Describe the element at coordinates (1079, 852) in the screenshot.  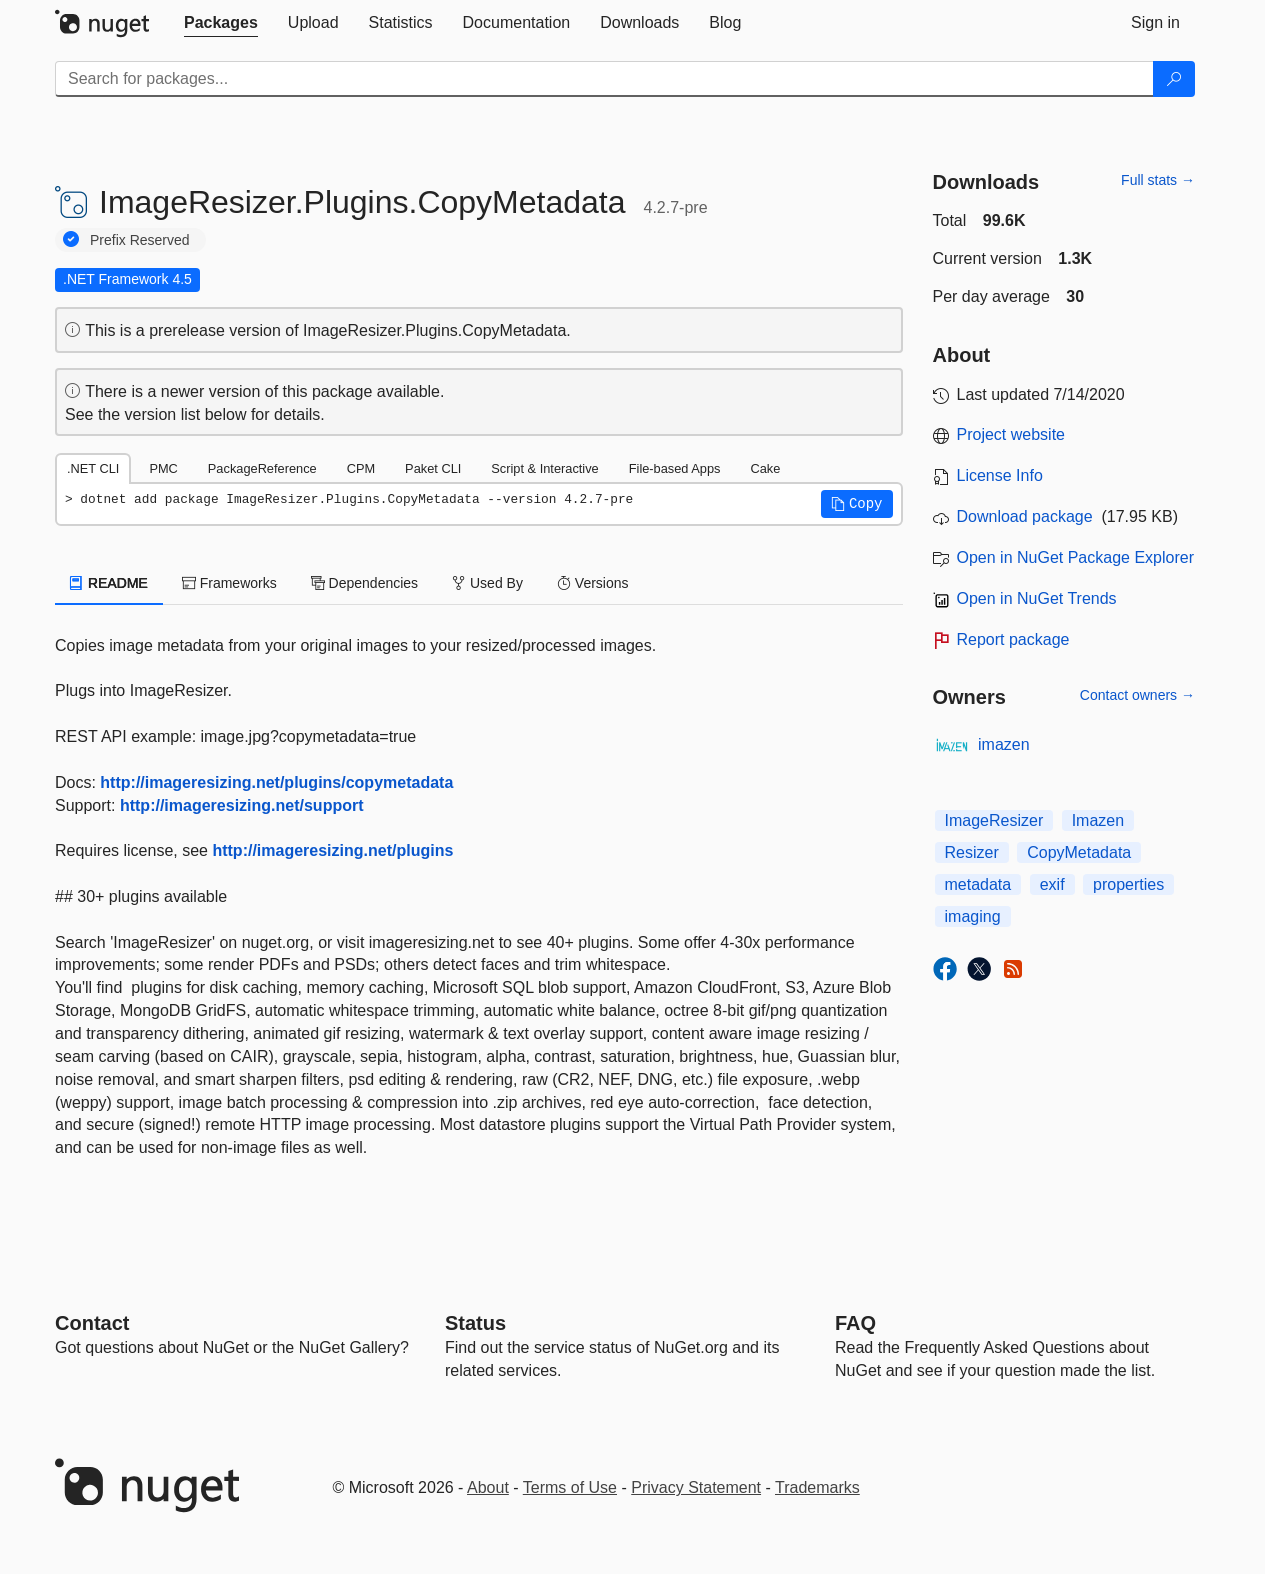
I see `CopyMetadata` at that location.